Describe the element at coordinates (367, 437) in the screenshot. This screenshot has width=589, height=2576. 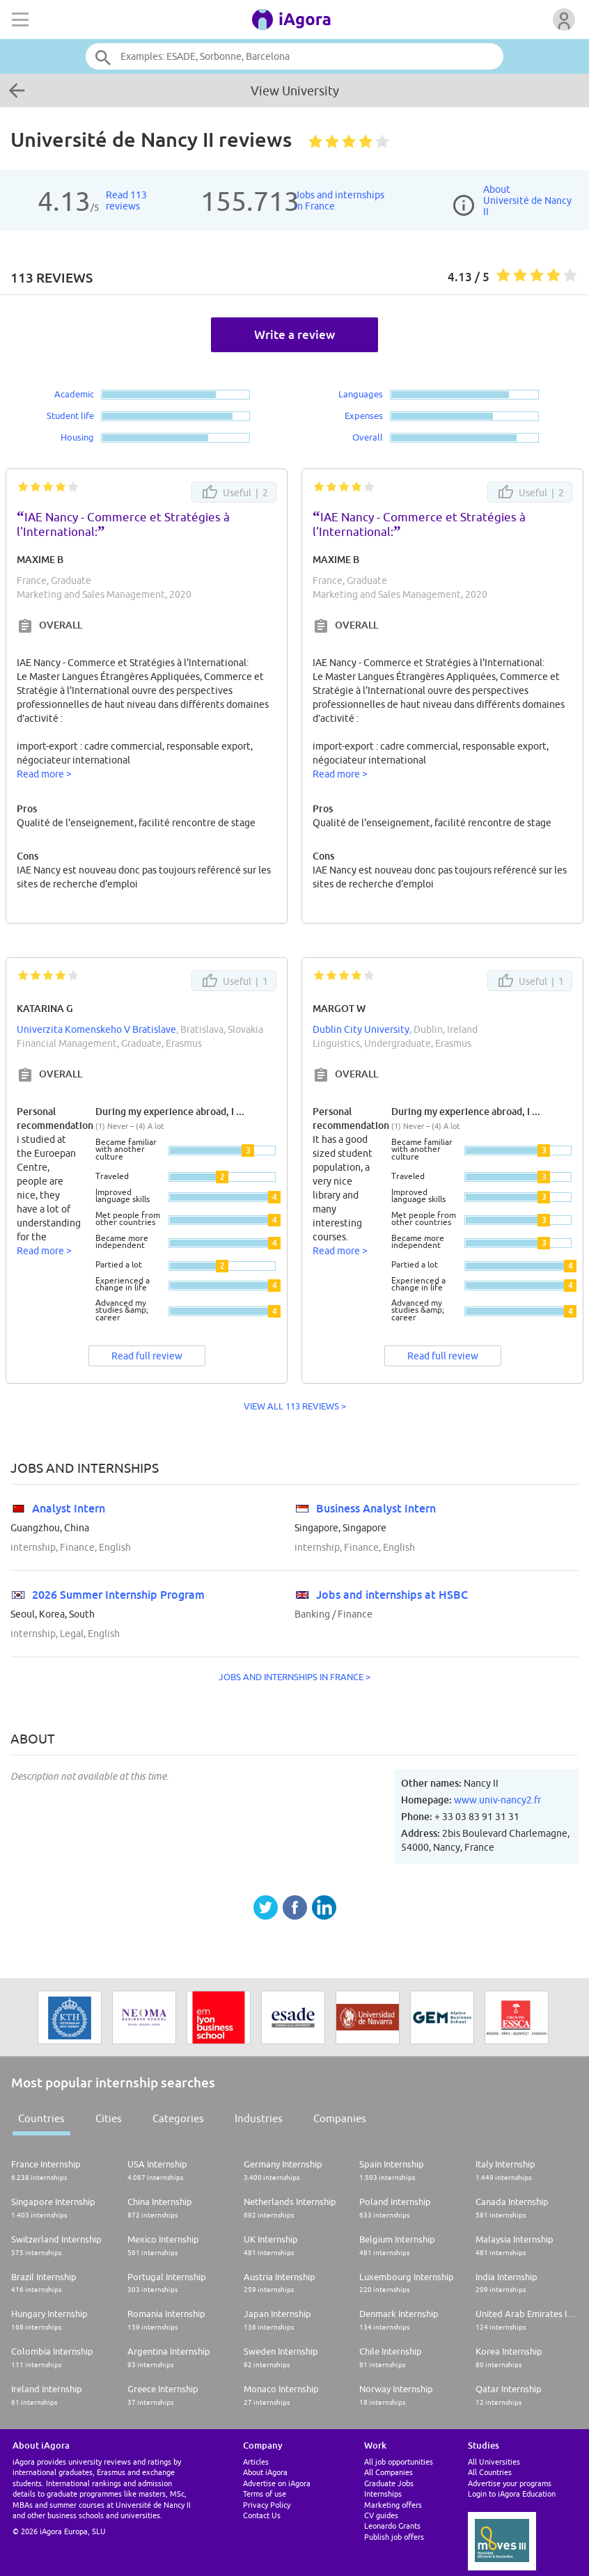
I see `Overall` at that location.